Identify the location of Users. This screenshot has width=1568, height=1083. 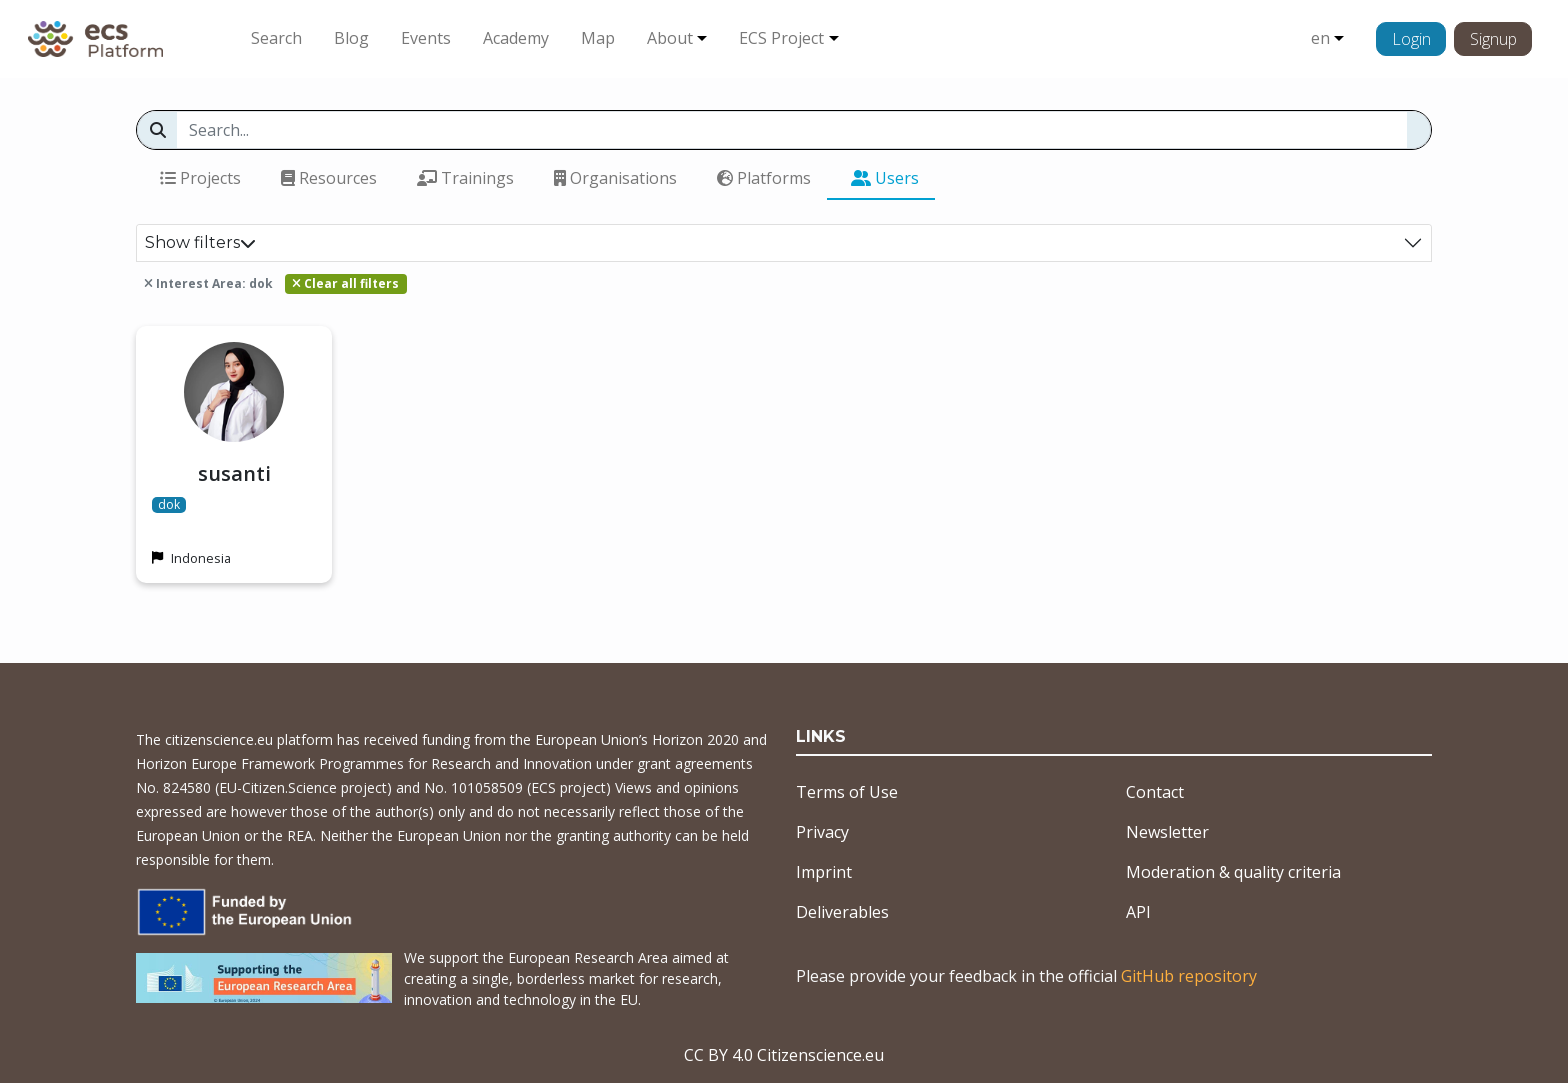
(885, 178).